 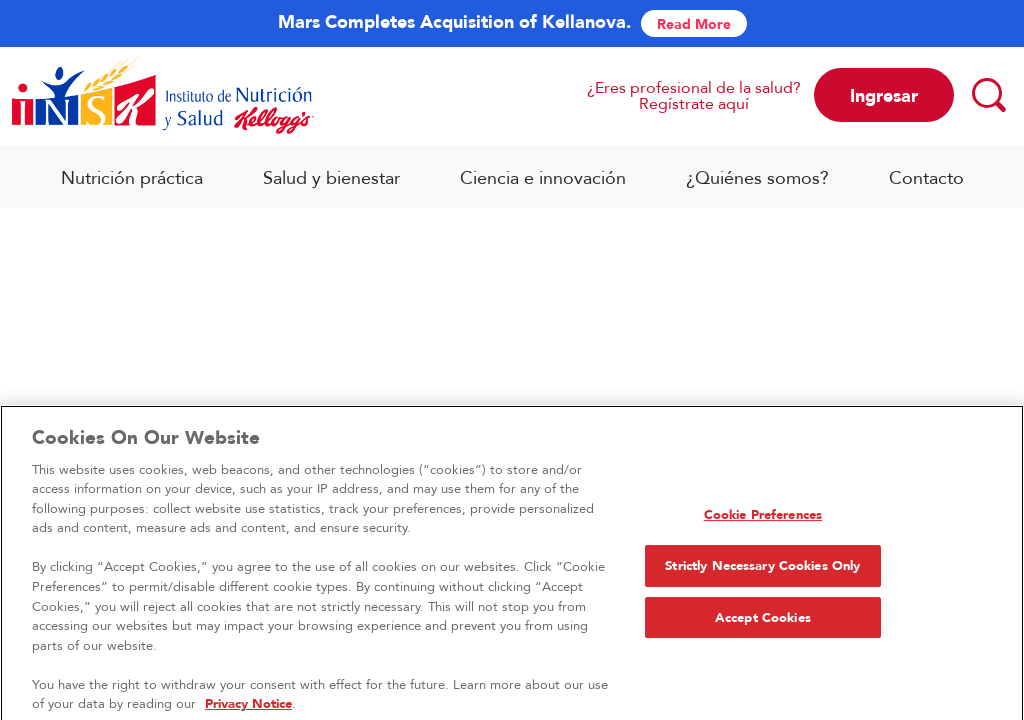 What do you see at coordinates (132, 177) in the screenshot?
I see `Nutrición práctica` at bounding box center [132, 177].